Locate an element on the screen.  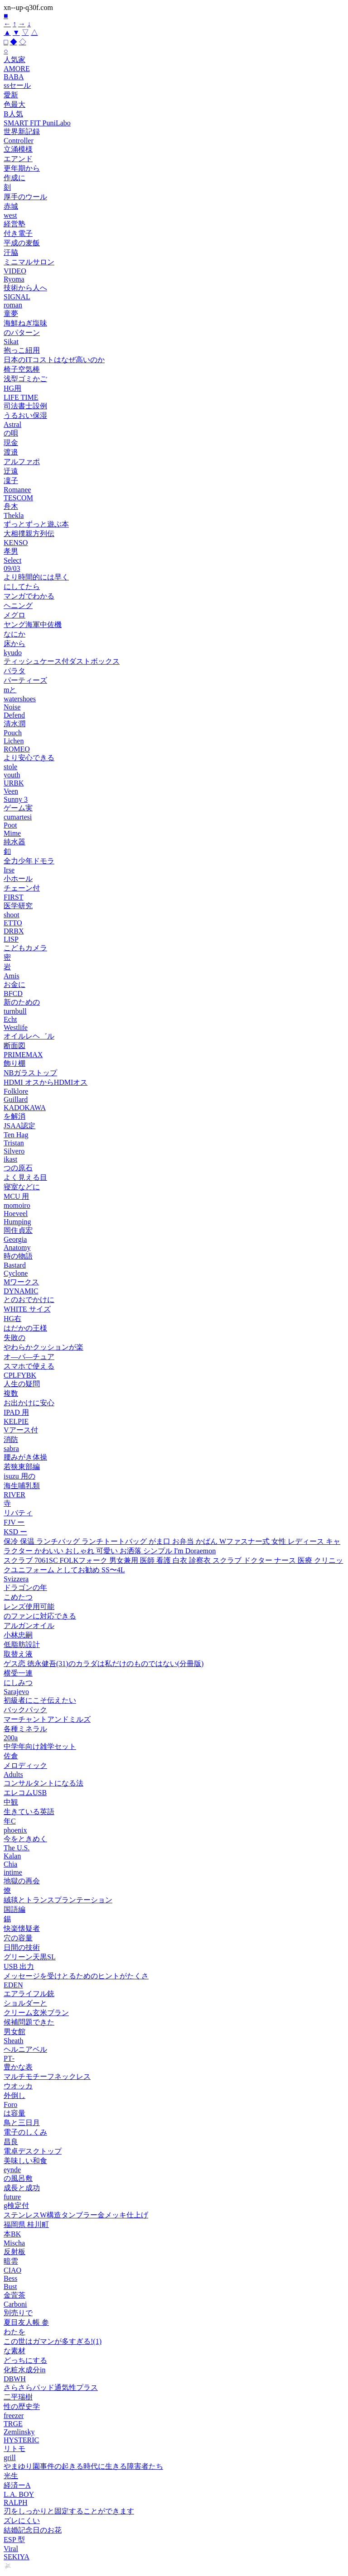
Bastard is located at coordinates (15, 1265).